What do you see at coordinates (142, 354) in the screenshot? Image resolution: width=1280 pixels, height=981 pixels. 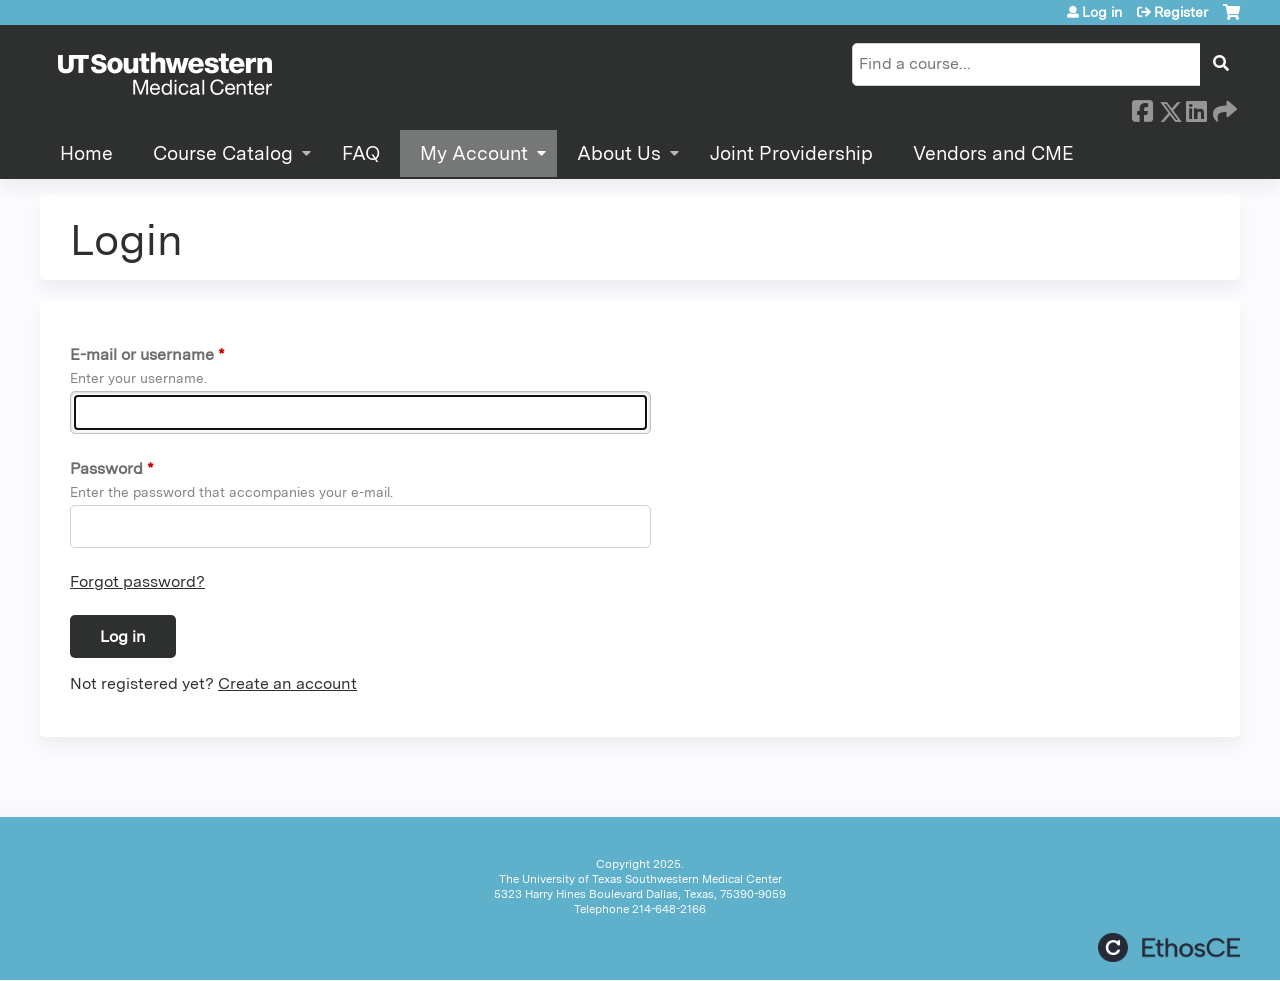 I see `E-mail or username` at bounding box center [142, 354].